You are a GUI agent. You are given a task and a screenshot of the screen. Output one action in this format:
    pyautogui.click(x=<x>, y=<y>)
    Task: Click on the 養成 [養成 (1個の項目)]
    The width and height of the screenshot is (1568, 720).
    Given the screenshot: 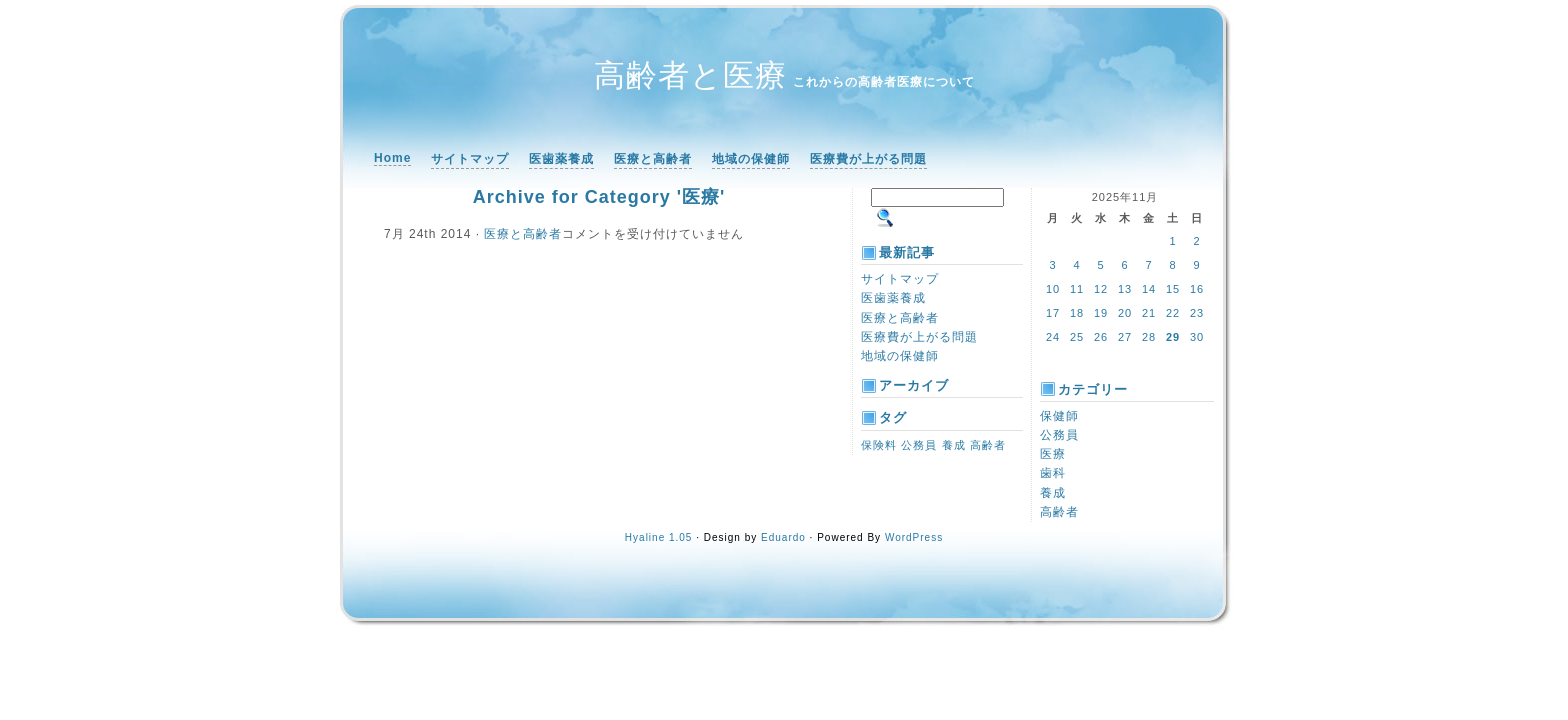 What is the action you would take?
    pyautogui.click(x=954, y=445)
    